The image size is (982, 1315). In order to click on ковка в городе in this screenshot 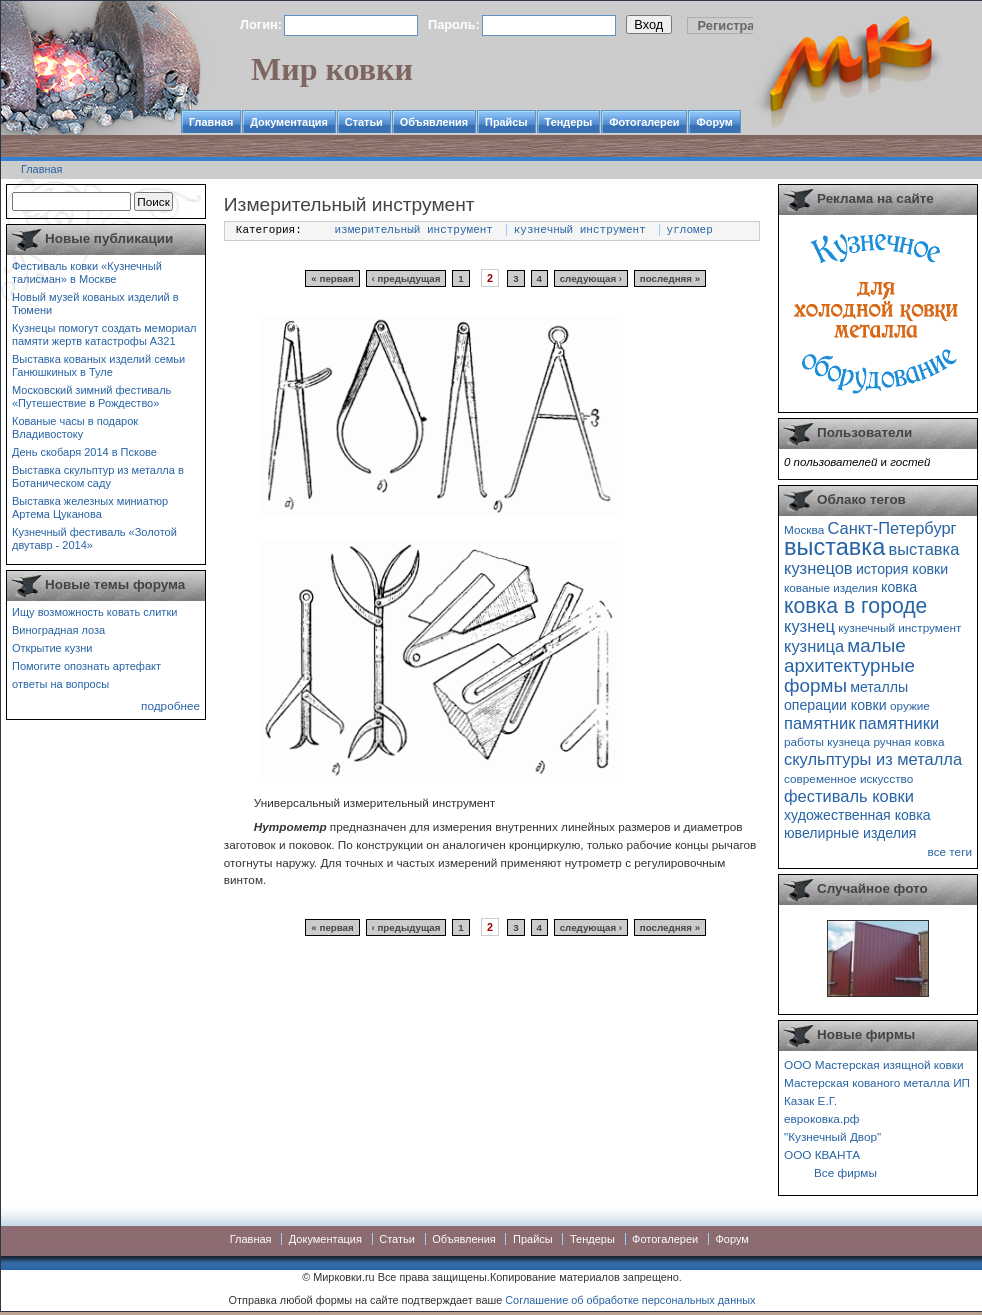, I will do `click(855, 605)`.